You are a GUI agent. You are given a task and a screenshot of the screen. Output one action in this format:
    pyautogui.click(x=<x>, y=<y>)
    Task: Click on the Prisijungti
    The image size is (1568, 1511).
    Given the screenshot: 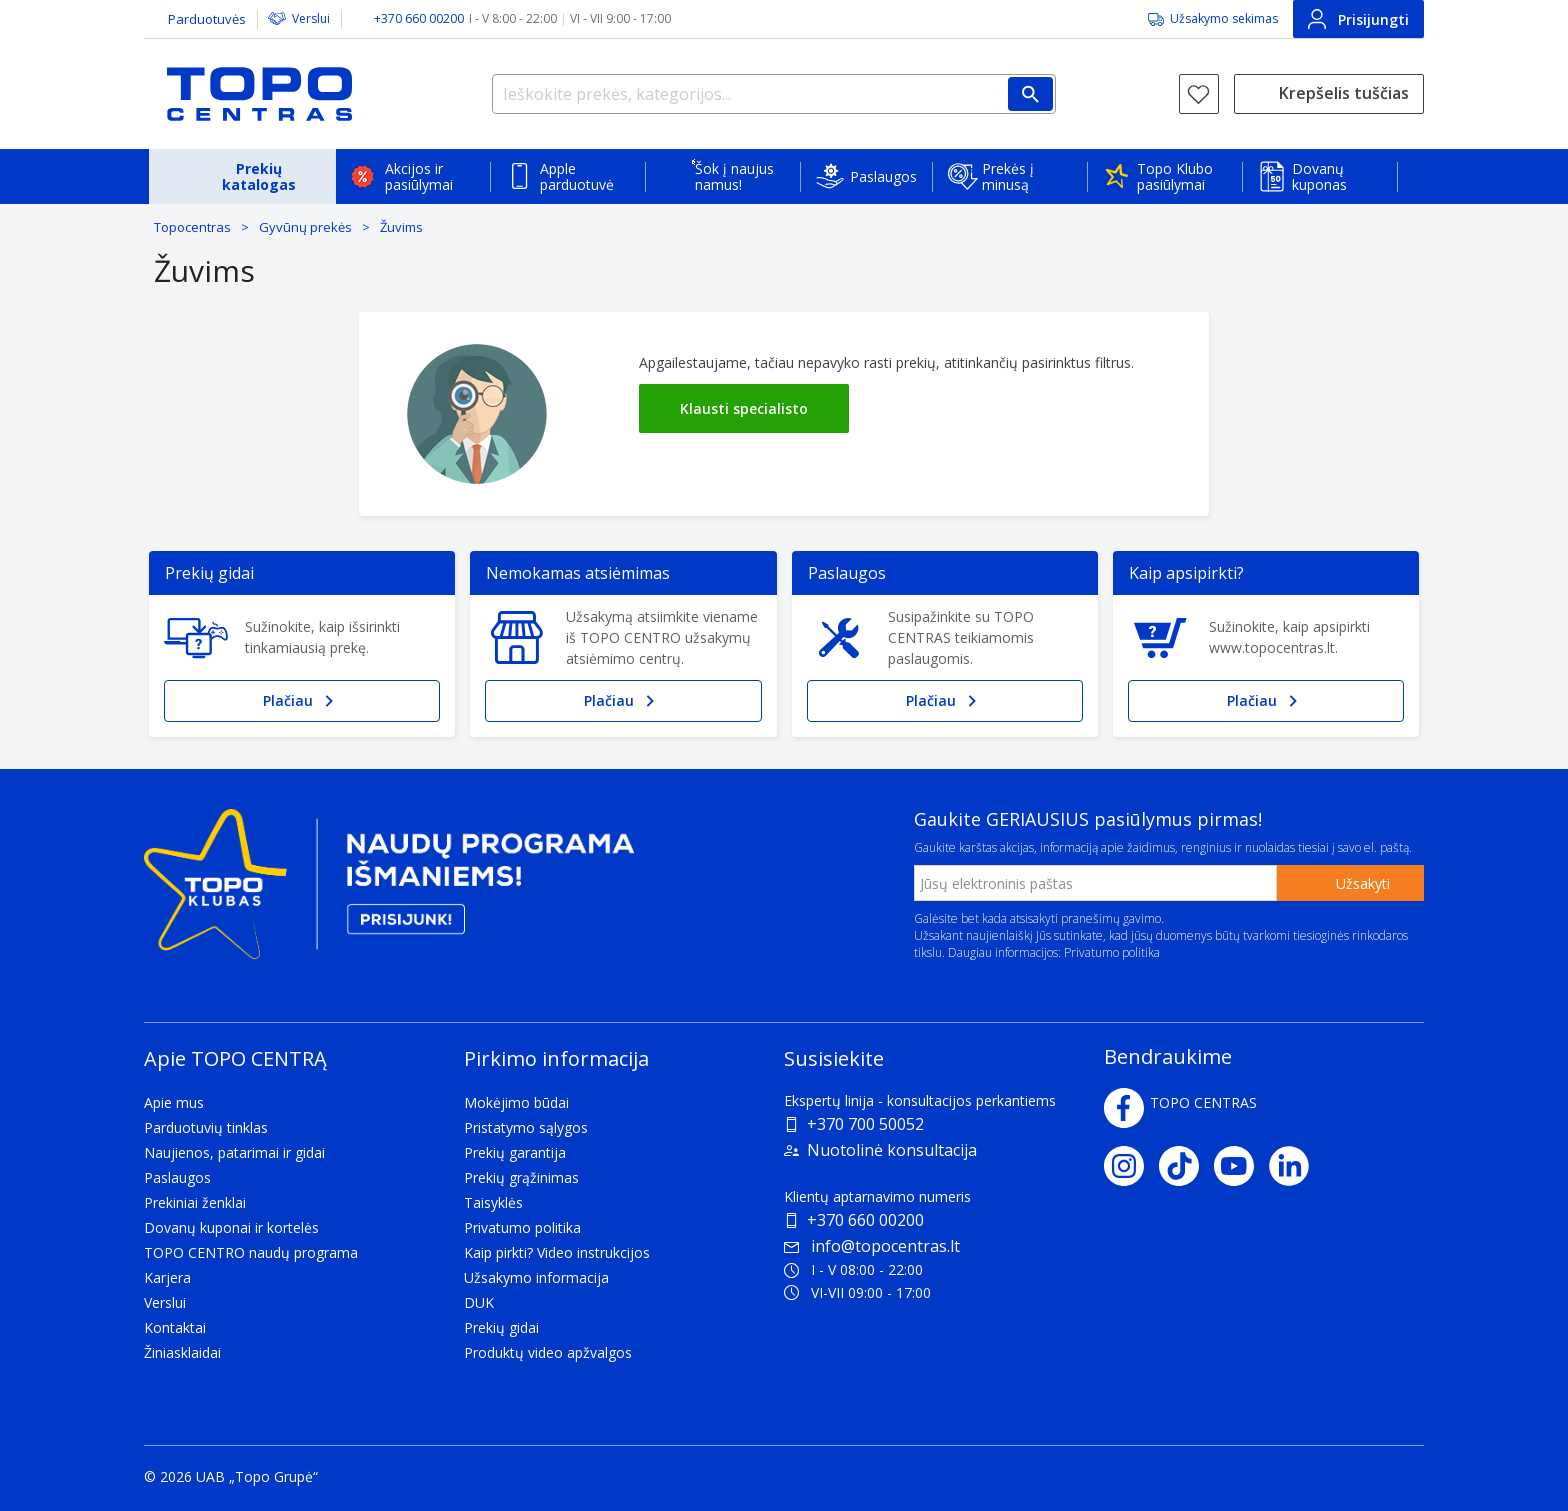 What is the action you would take?
    pyautogui.click(x=1358, y=19)
    